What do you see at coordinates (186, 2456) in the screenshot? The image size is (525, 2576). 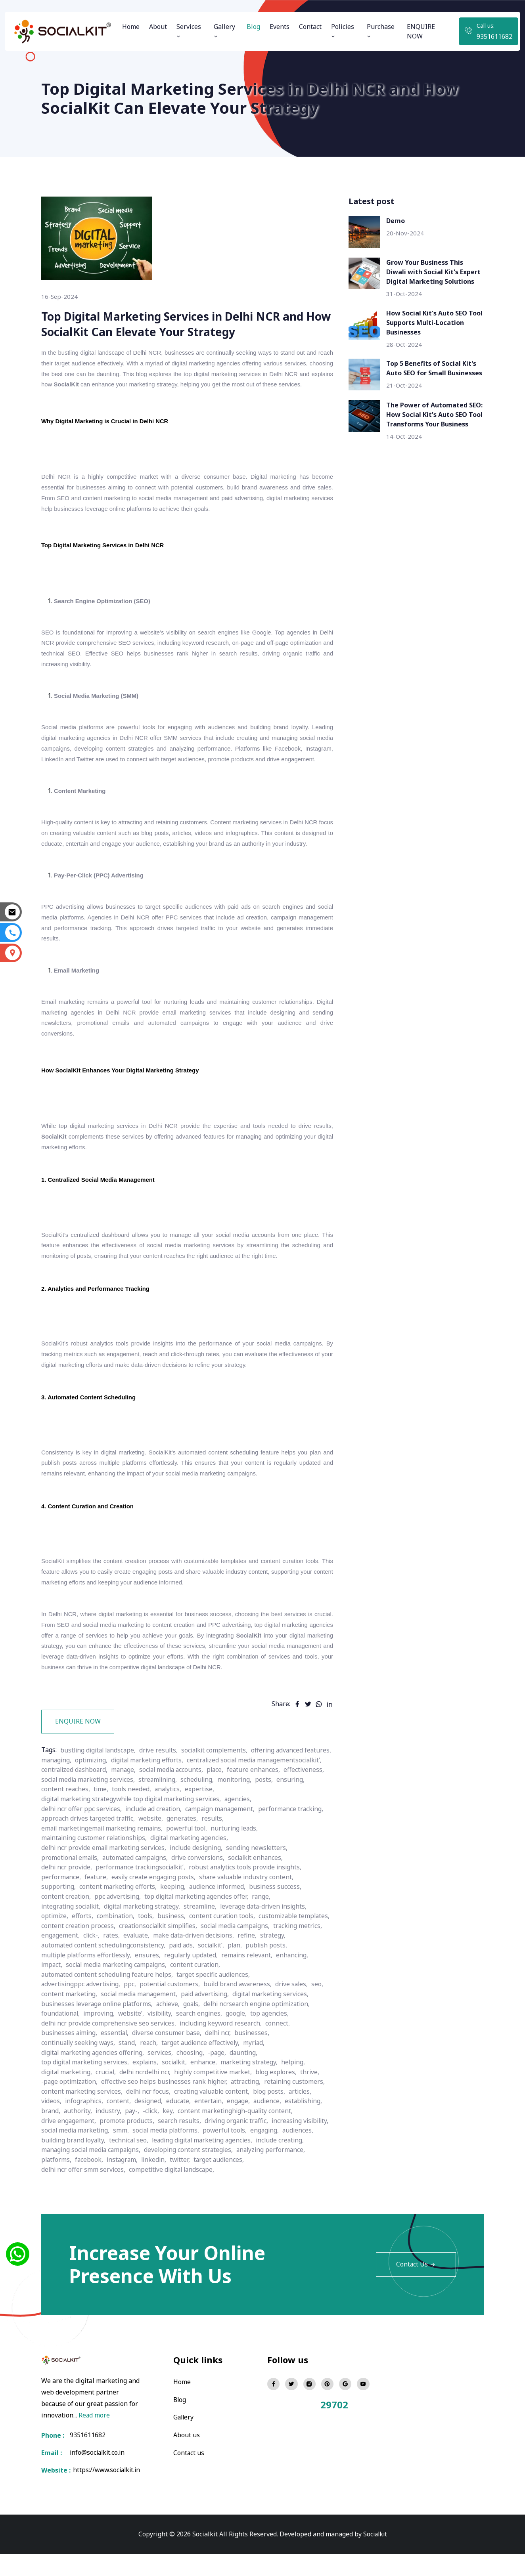 I see `About us` at bounding box center [186, 2456].